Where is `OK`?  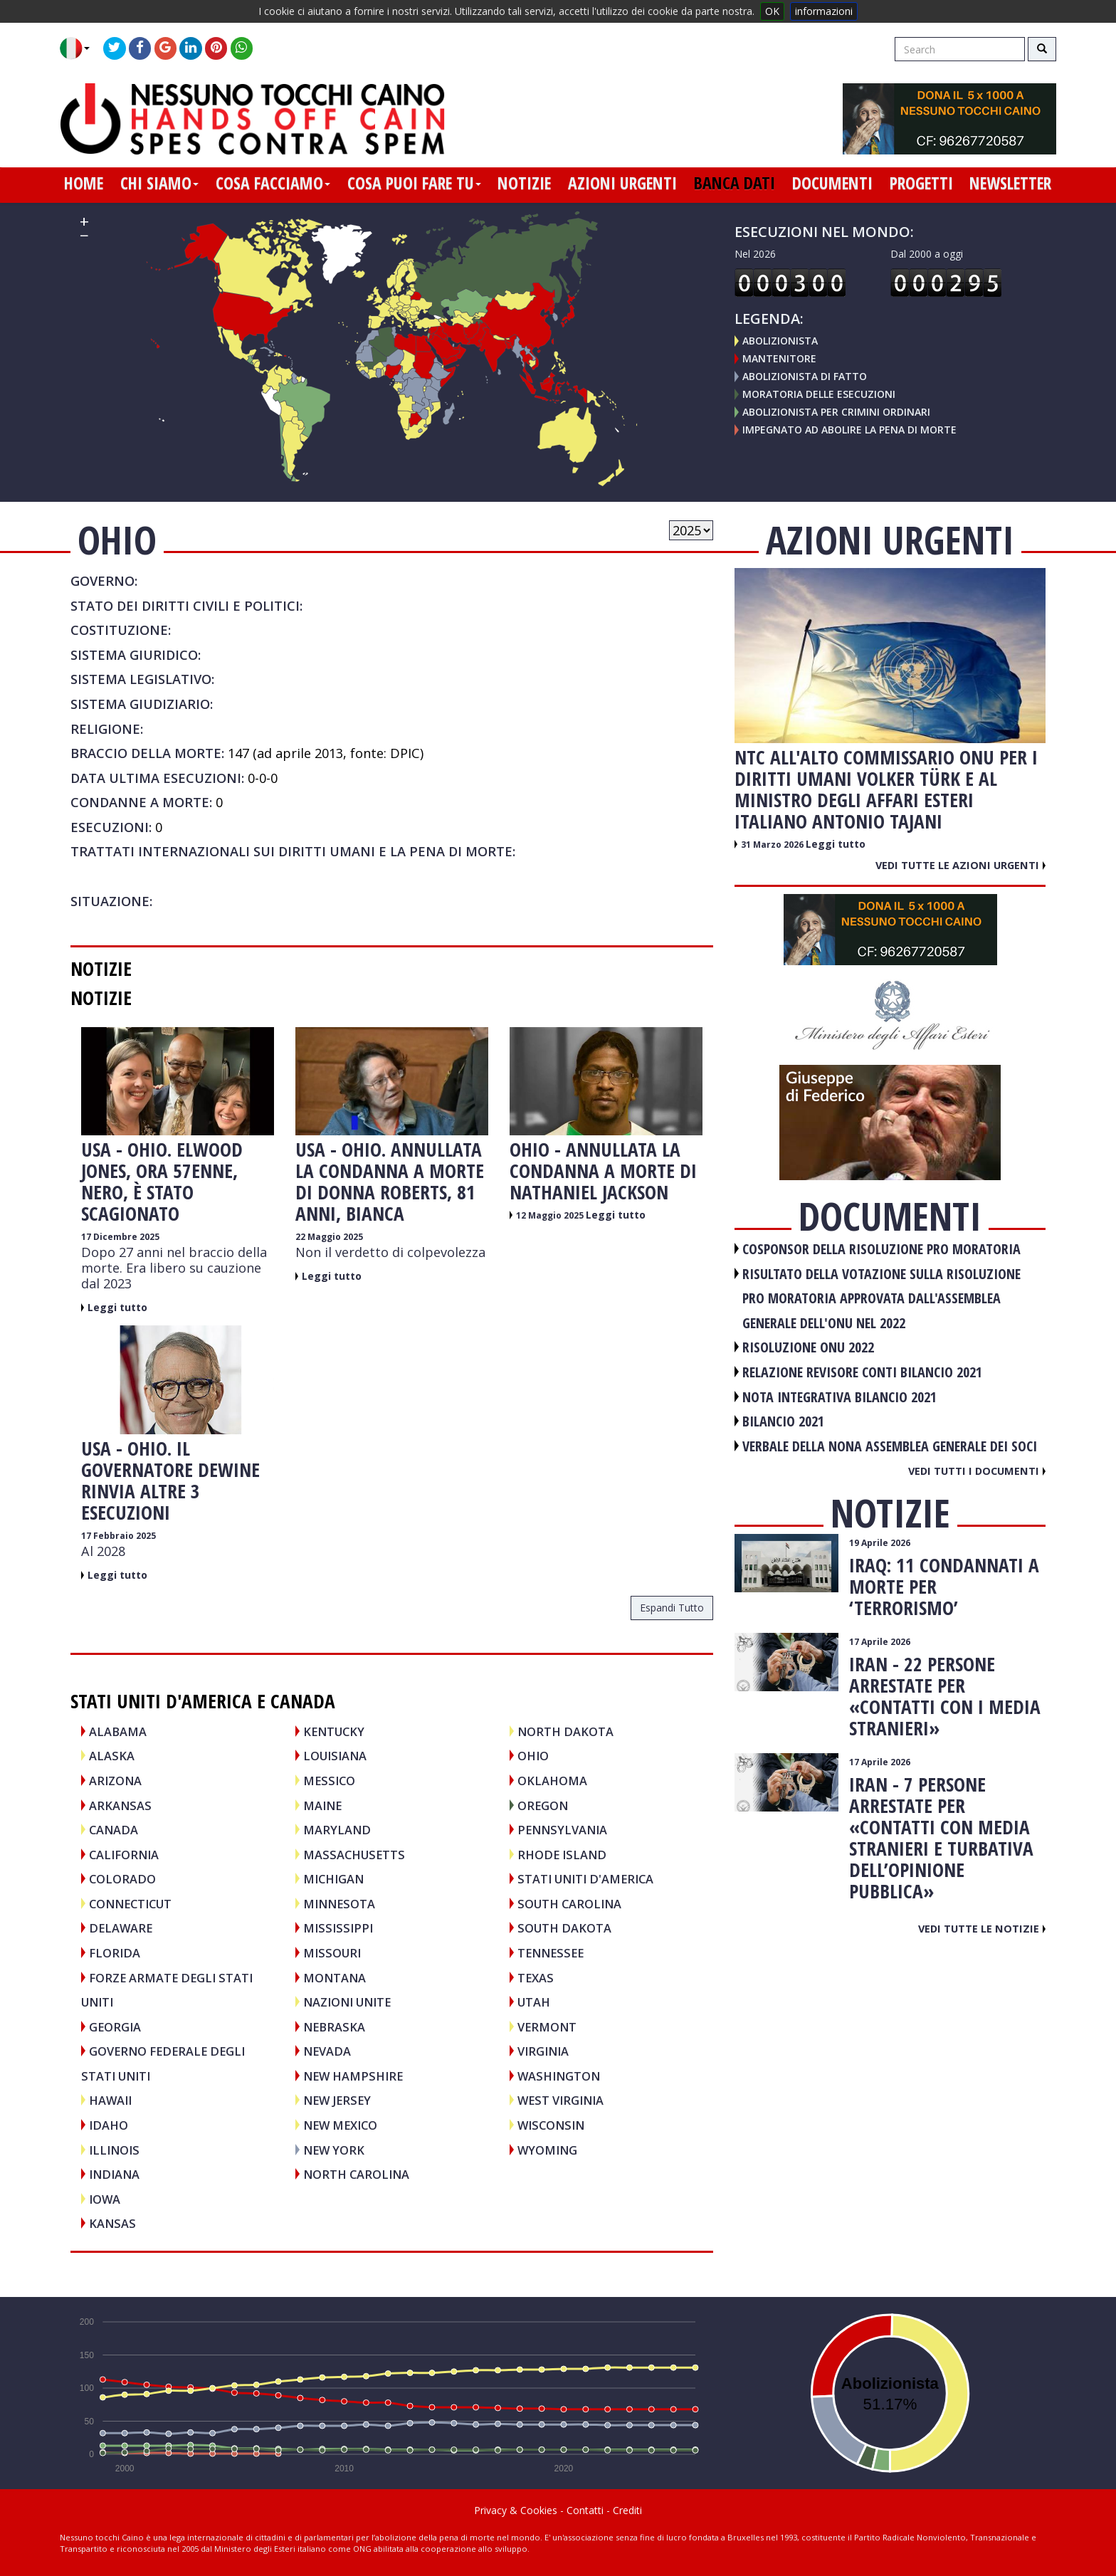
OK is located at coordinates (772, 11).